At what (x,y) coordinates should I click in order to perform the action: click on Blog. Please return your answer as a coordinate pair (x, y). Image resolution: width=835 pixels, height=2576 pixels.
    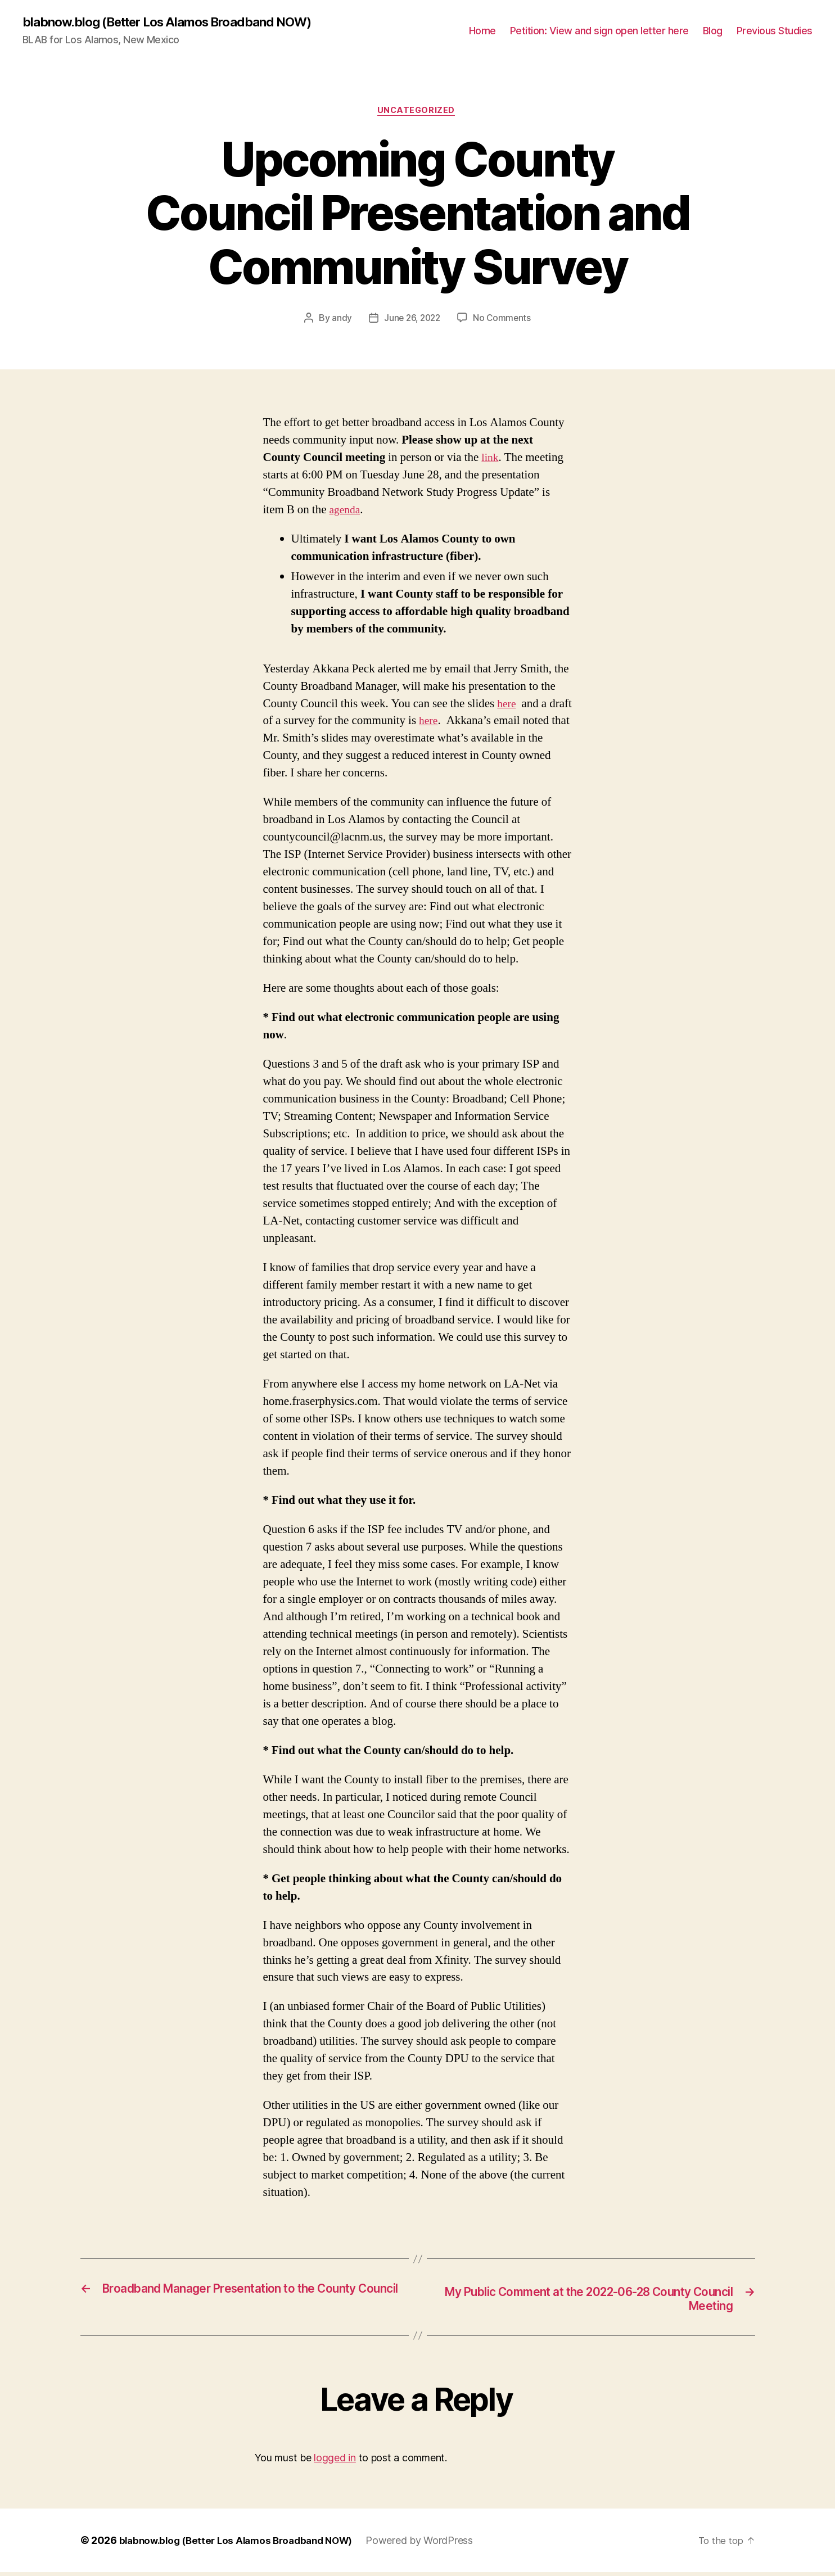
    Looking at the image, I should click on (713, 31).